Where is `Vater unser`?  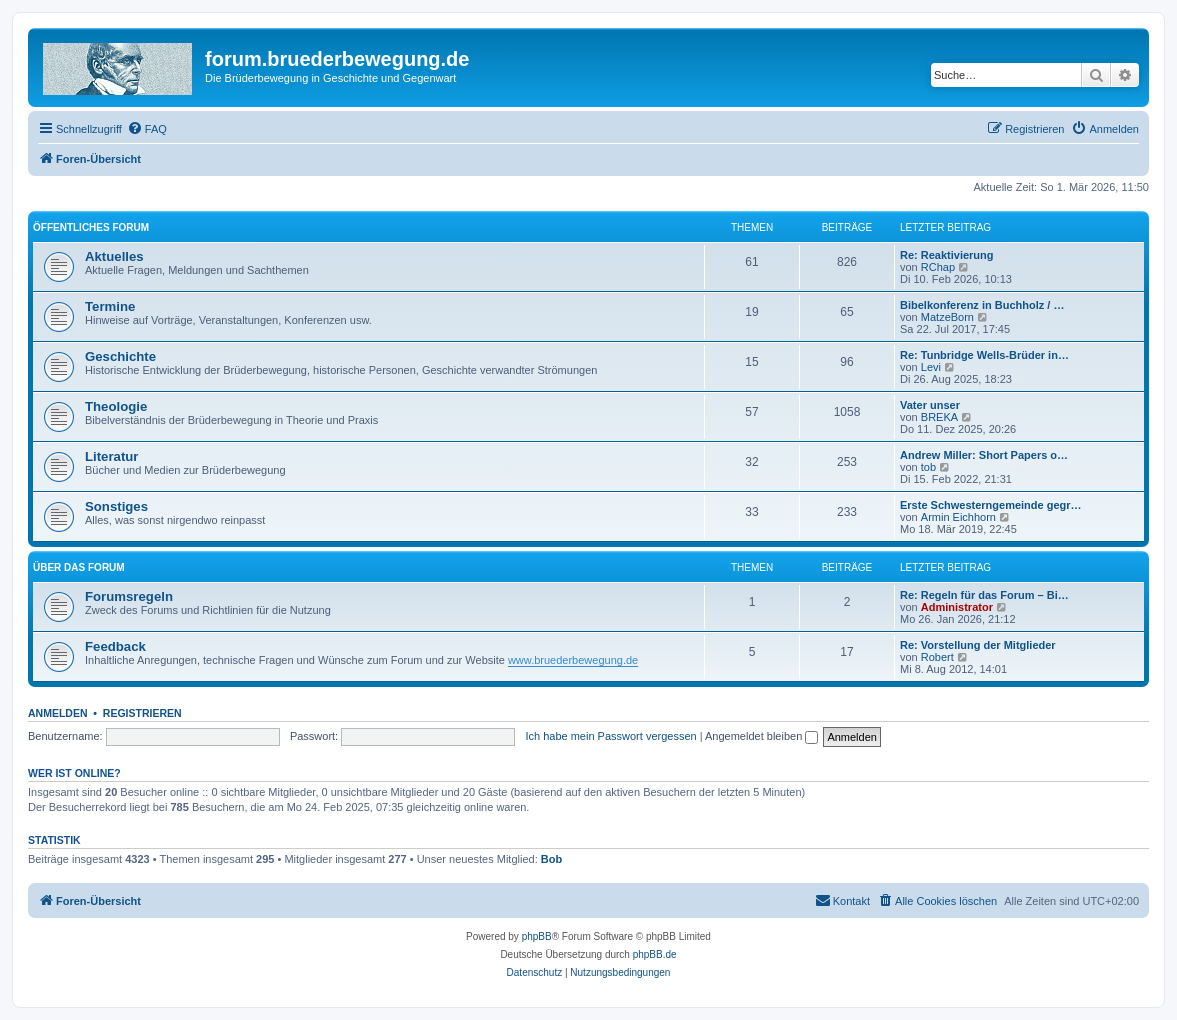 Vater unser is located at coordinates (930, 405).